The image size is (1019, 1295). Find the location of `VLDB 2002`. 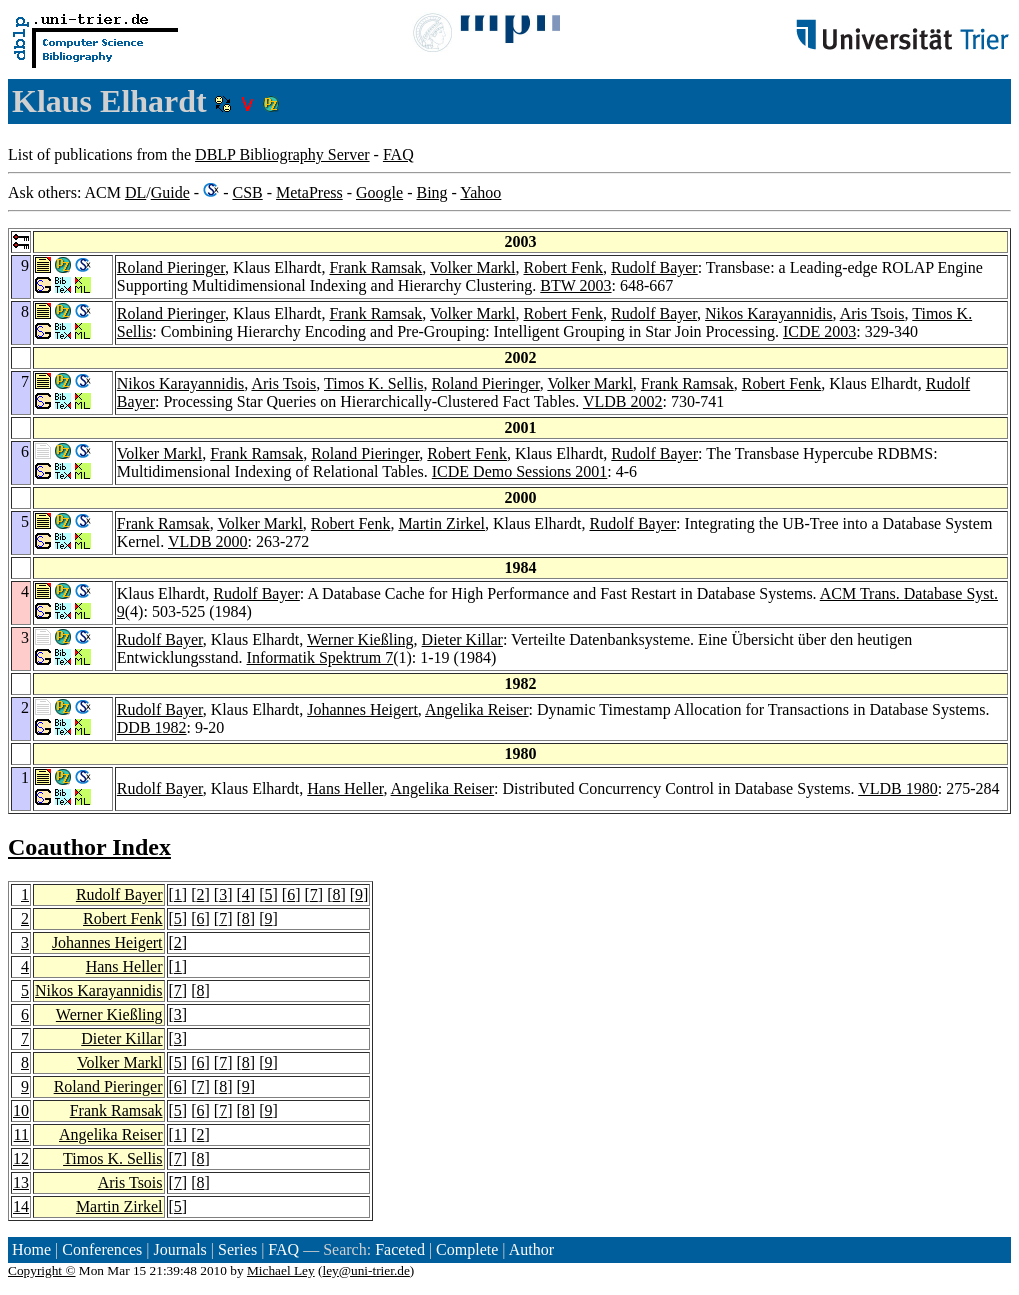

VLDB 2002 is located at coordinates (623, 401).